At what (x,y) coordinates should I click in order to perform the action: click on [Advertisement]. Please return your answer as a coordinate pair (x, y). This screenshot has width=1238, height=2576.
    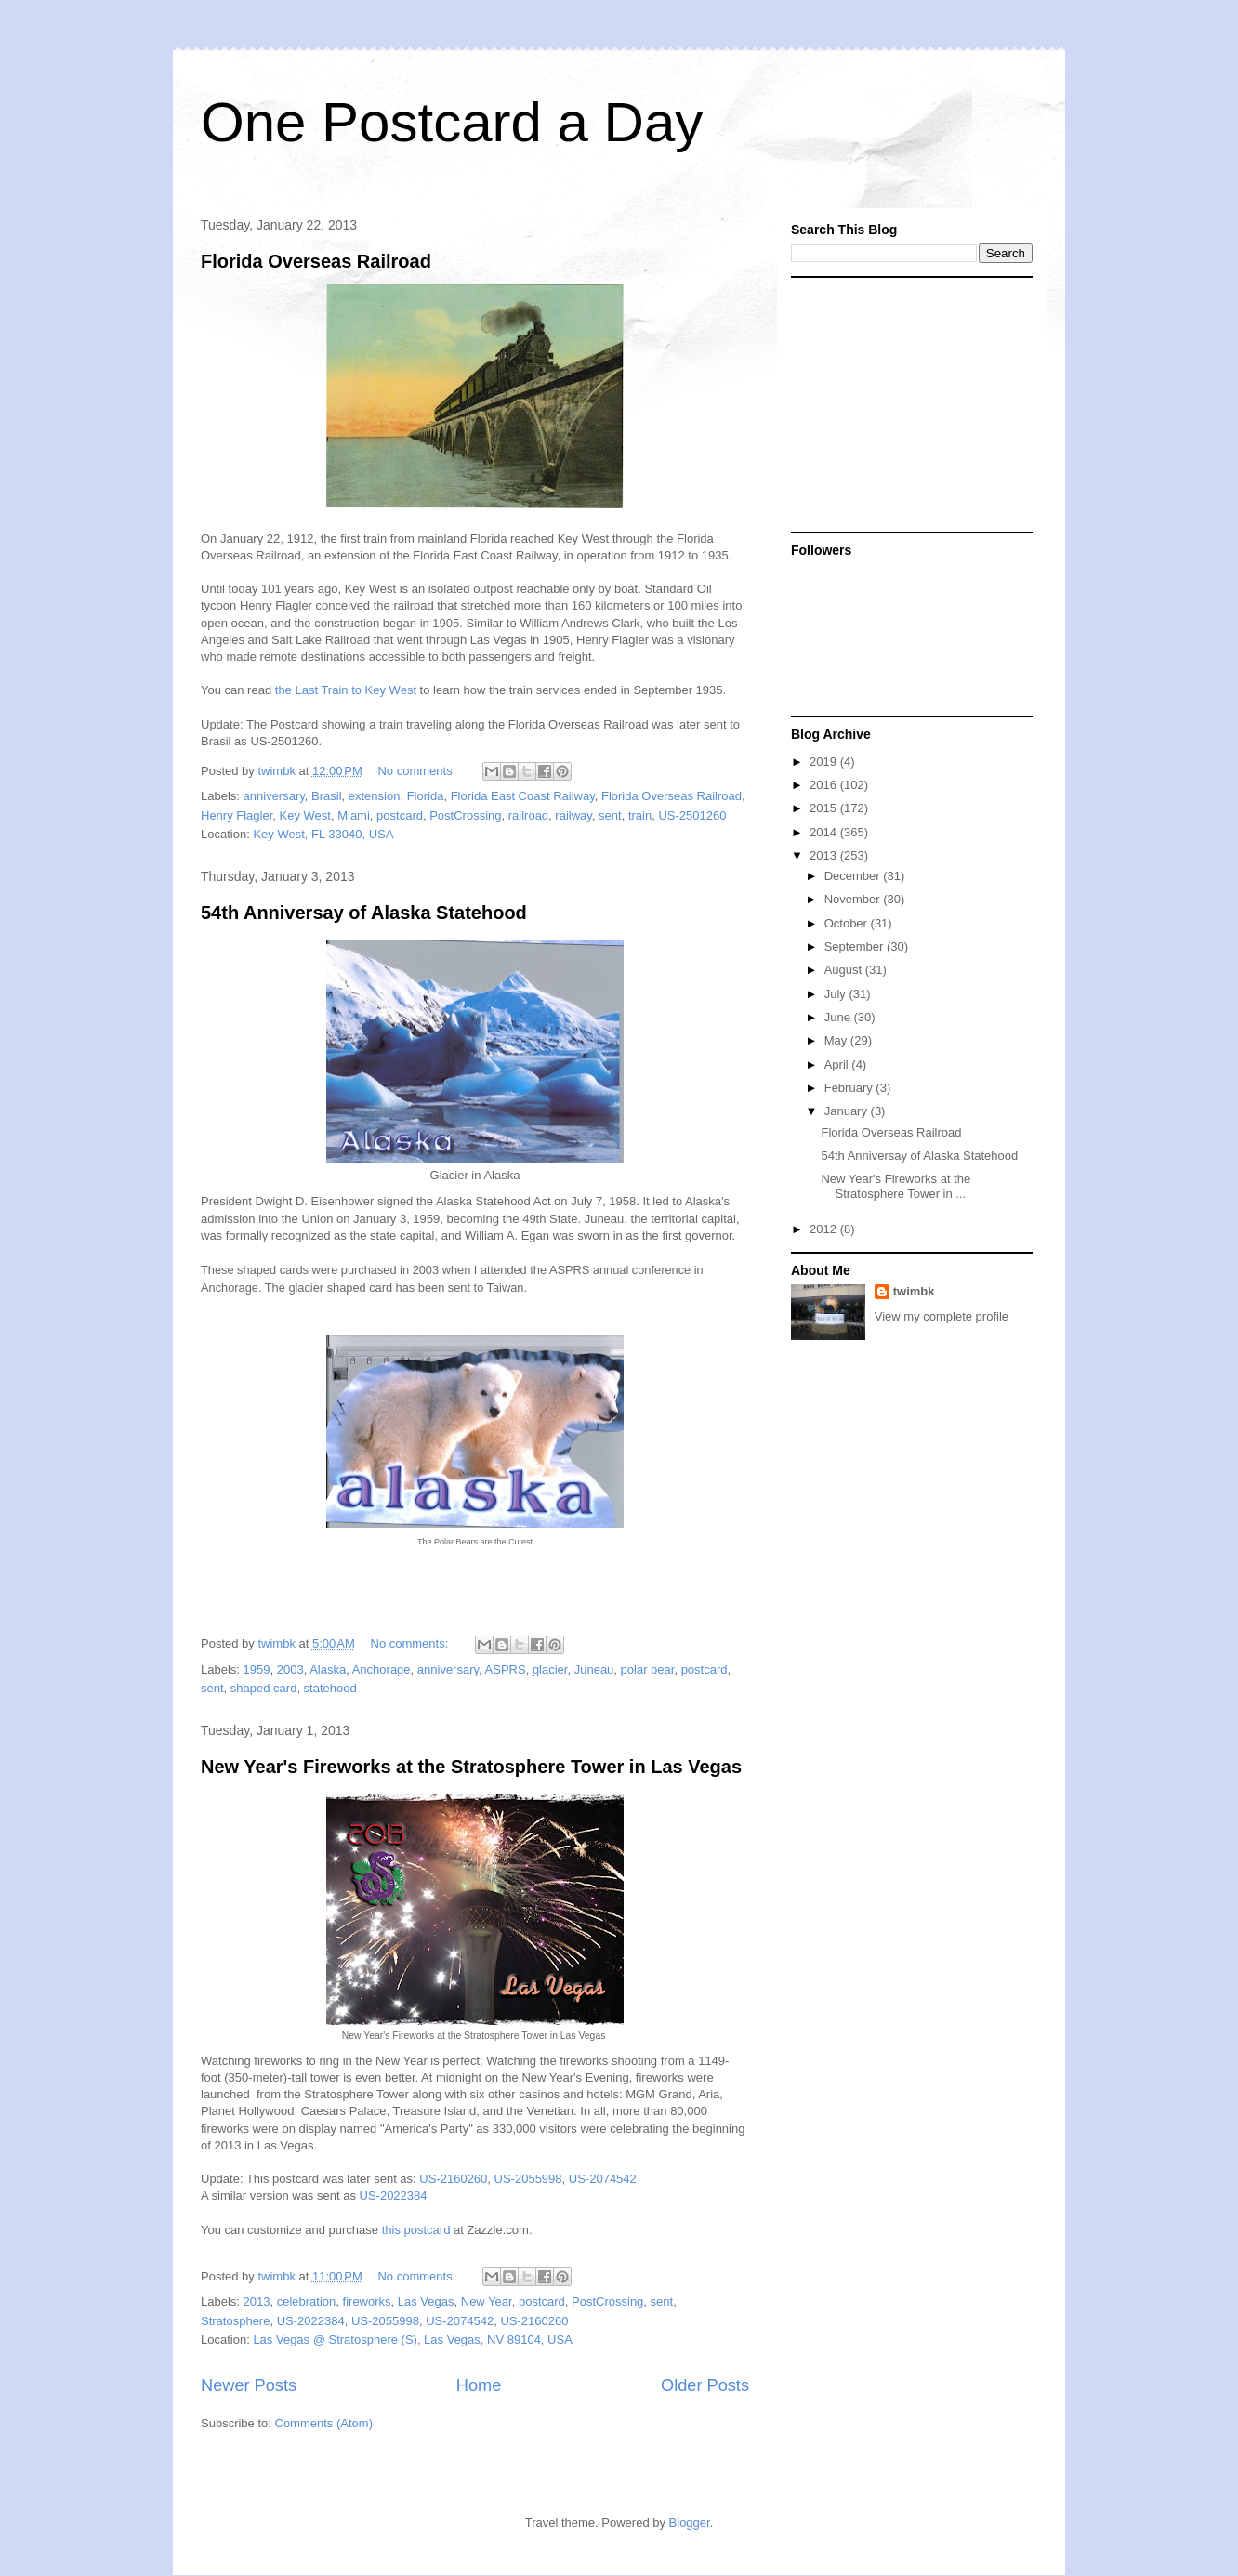
    Looking at the image, I should click on (907, 403).